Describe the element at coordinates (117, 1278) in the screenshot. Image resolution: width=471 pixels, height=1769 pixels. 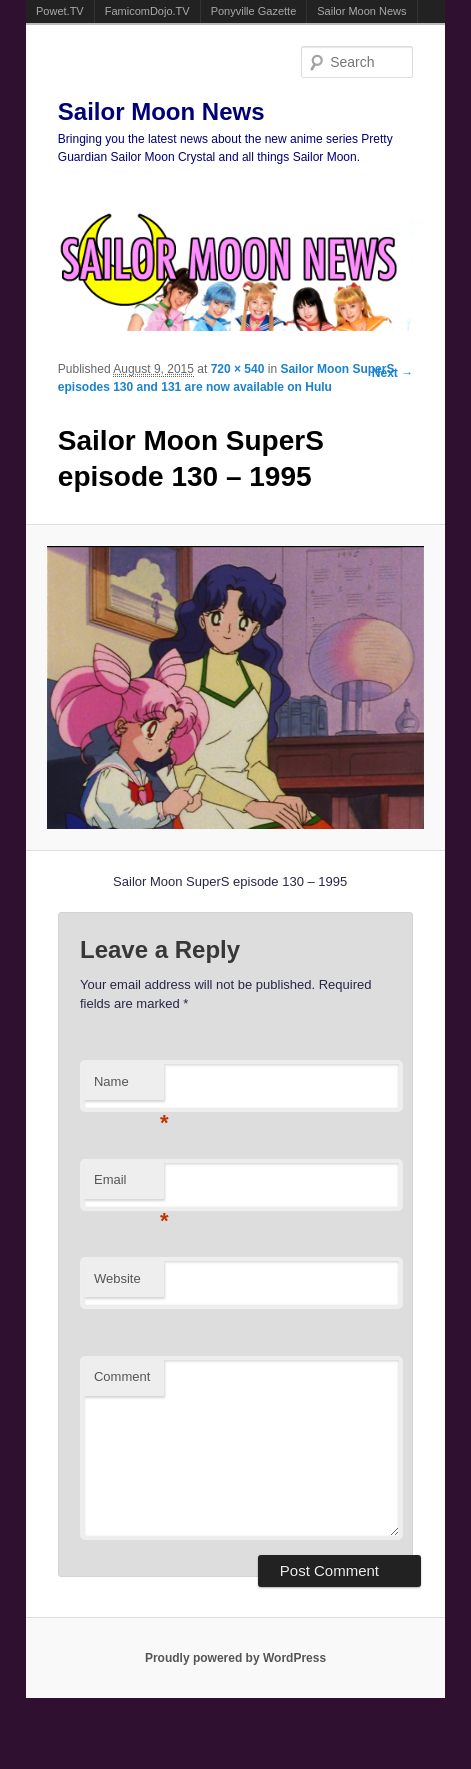
I see `Website` at that location.